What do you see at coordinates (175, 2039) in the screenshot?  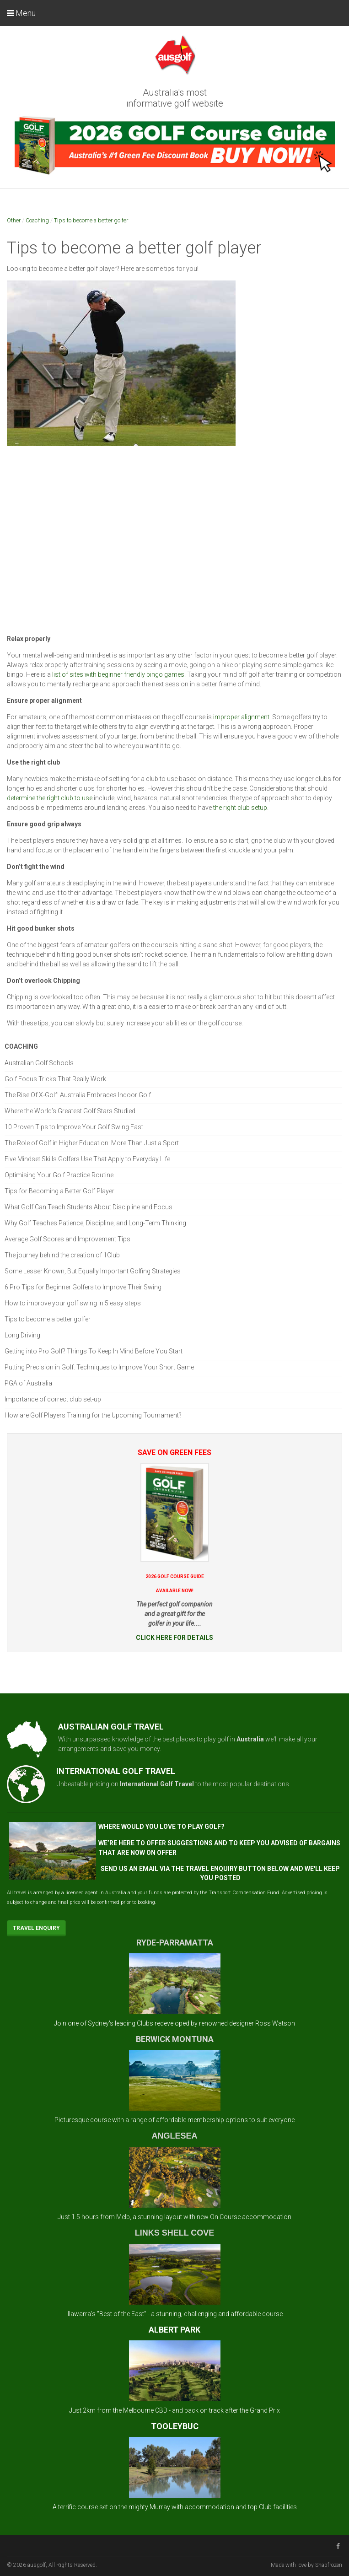 I see `BERWICK MONTUNA` at bounding box center [175, 2039].